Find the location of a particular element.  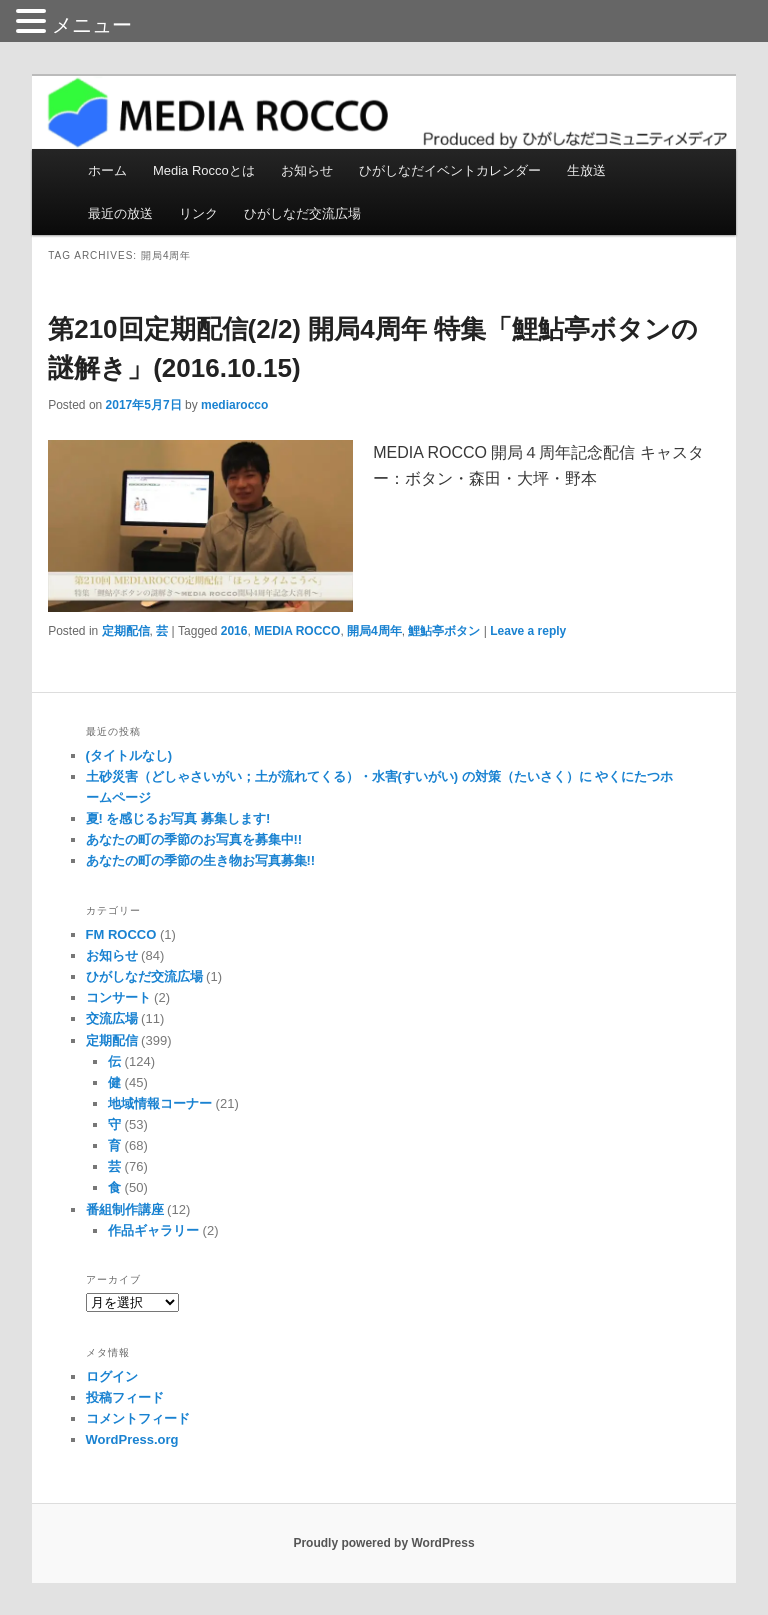

(タイトルなし) is located at coordinates (129, 755).